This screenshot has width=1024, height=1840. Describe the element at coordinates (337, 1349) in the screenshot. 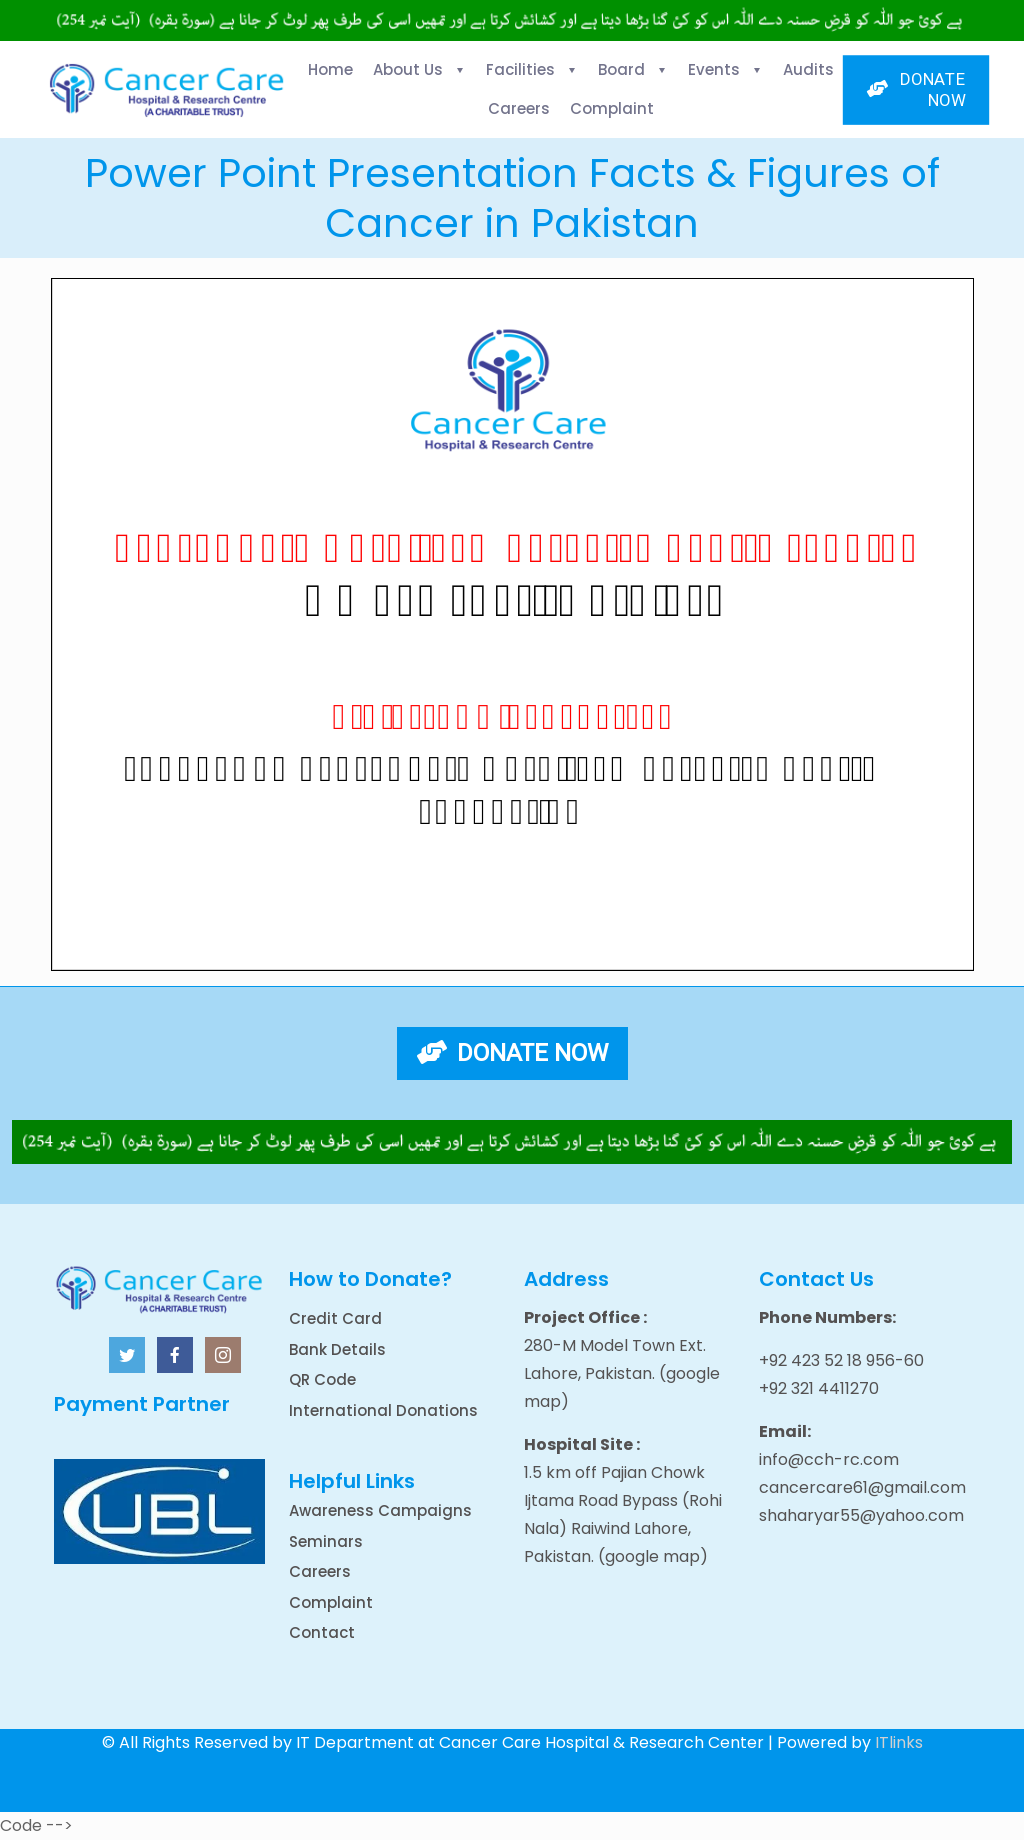

I see `Bank Details` at that location.